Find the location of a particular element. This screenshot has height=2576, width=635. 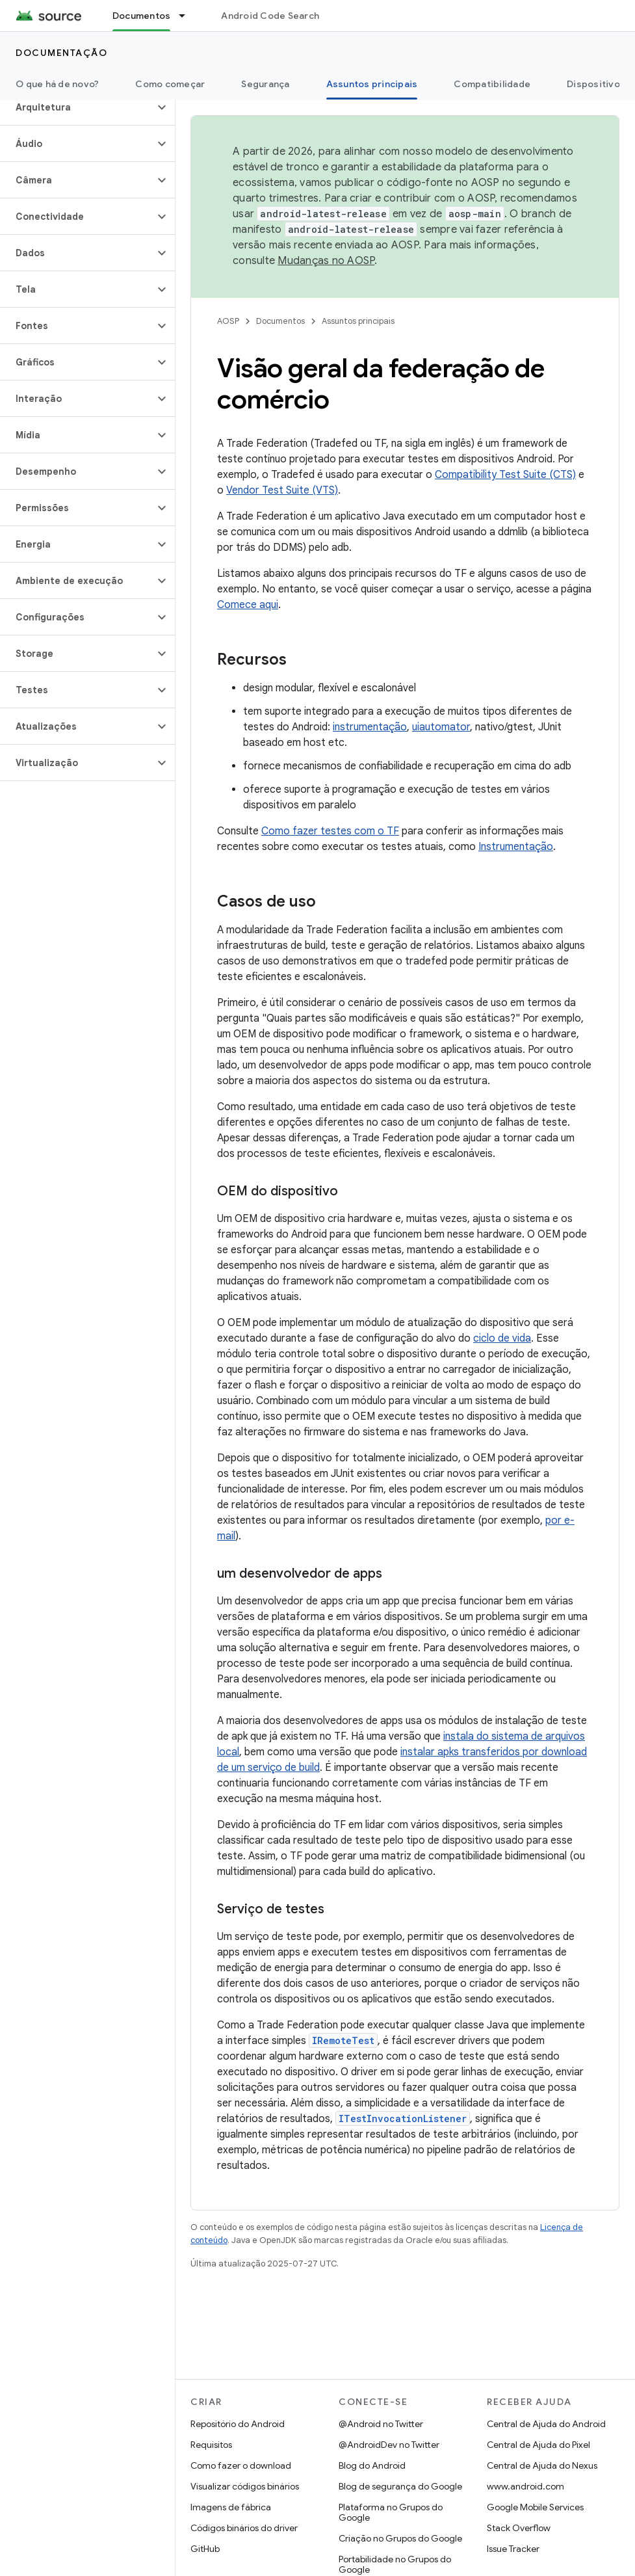

Google Mobile Services is located at coordinates (535, 2507).